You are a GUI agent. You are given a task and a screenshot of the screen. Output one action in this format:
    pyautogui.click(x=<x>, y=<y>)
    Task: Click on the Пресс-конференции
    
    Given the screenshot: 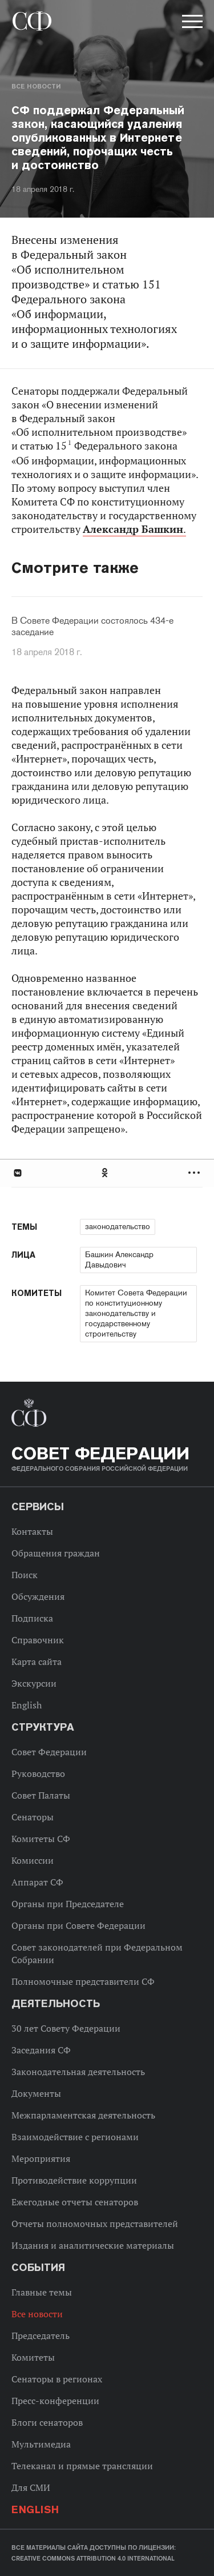 What is the action you would take?
    pyautogui.click(x=55, y=2400)
    